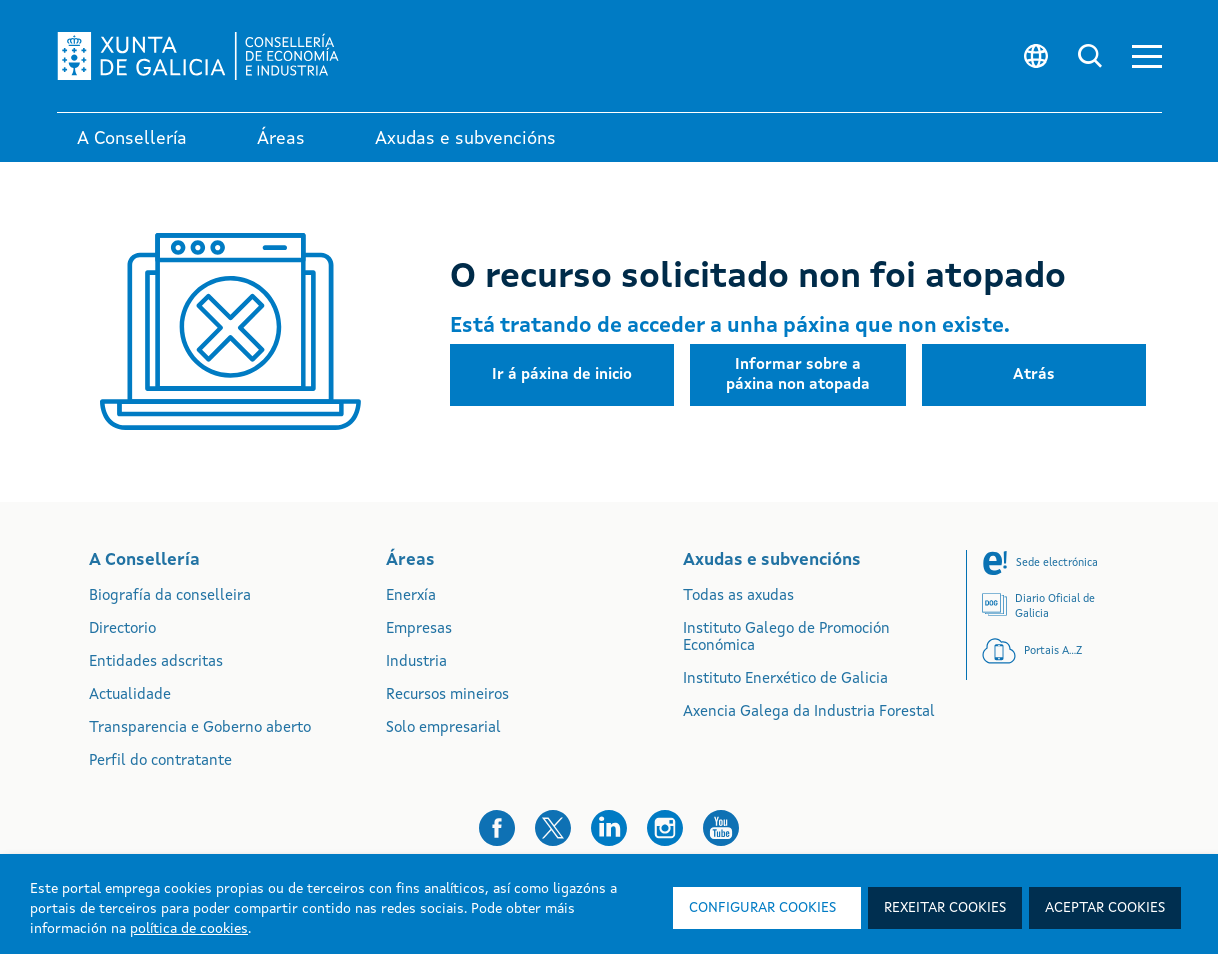 The image size is (1218, 954). What do you see at coordinates (738, 596) in the screenshot?
I see `Todas as axudas` at bounding box center [738, 596].